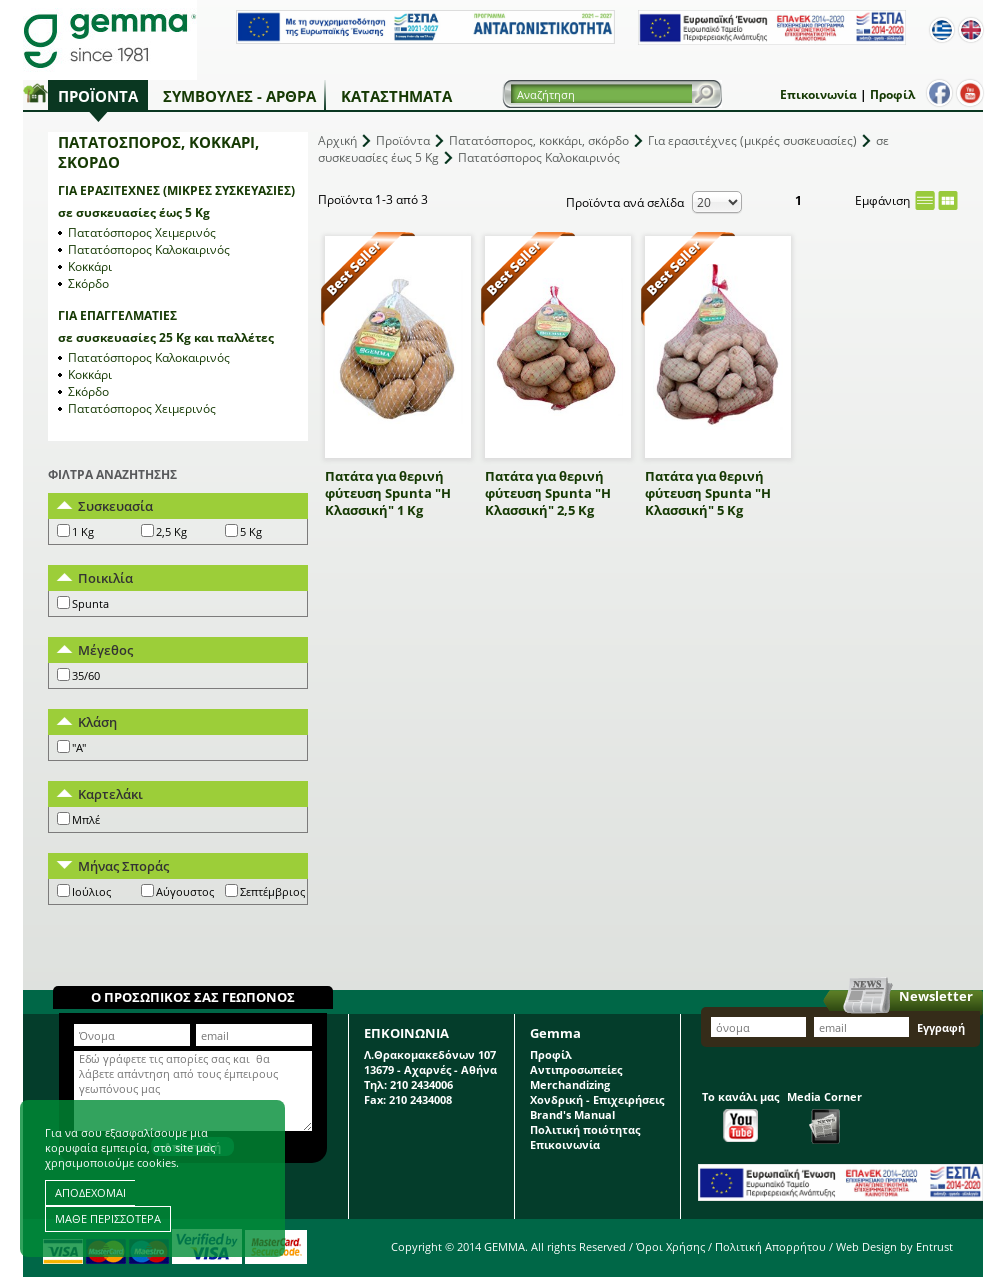 This screenshot has height=1277, width=1005. What do you see at coordinates (90, 1192) in the screenshot?
I see `ΑΠΟΔΕΧΟΜΑΙ` at bounding box center [90, 1192].